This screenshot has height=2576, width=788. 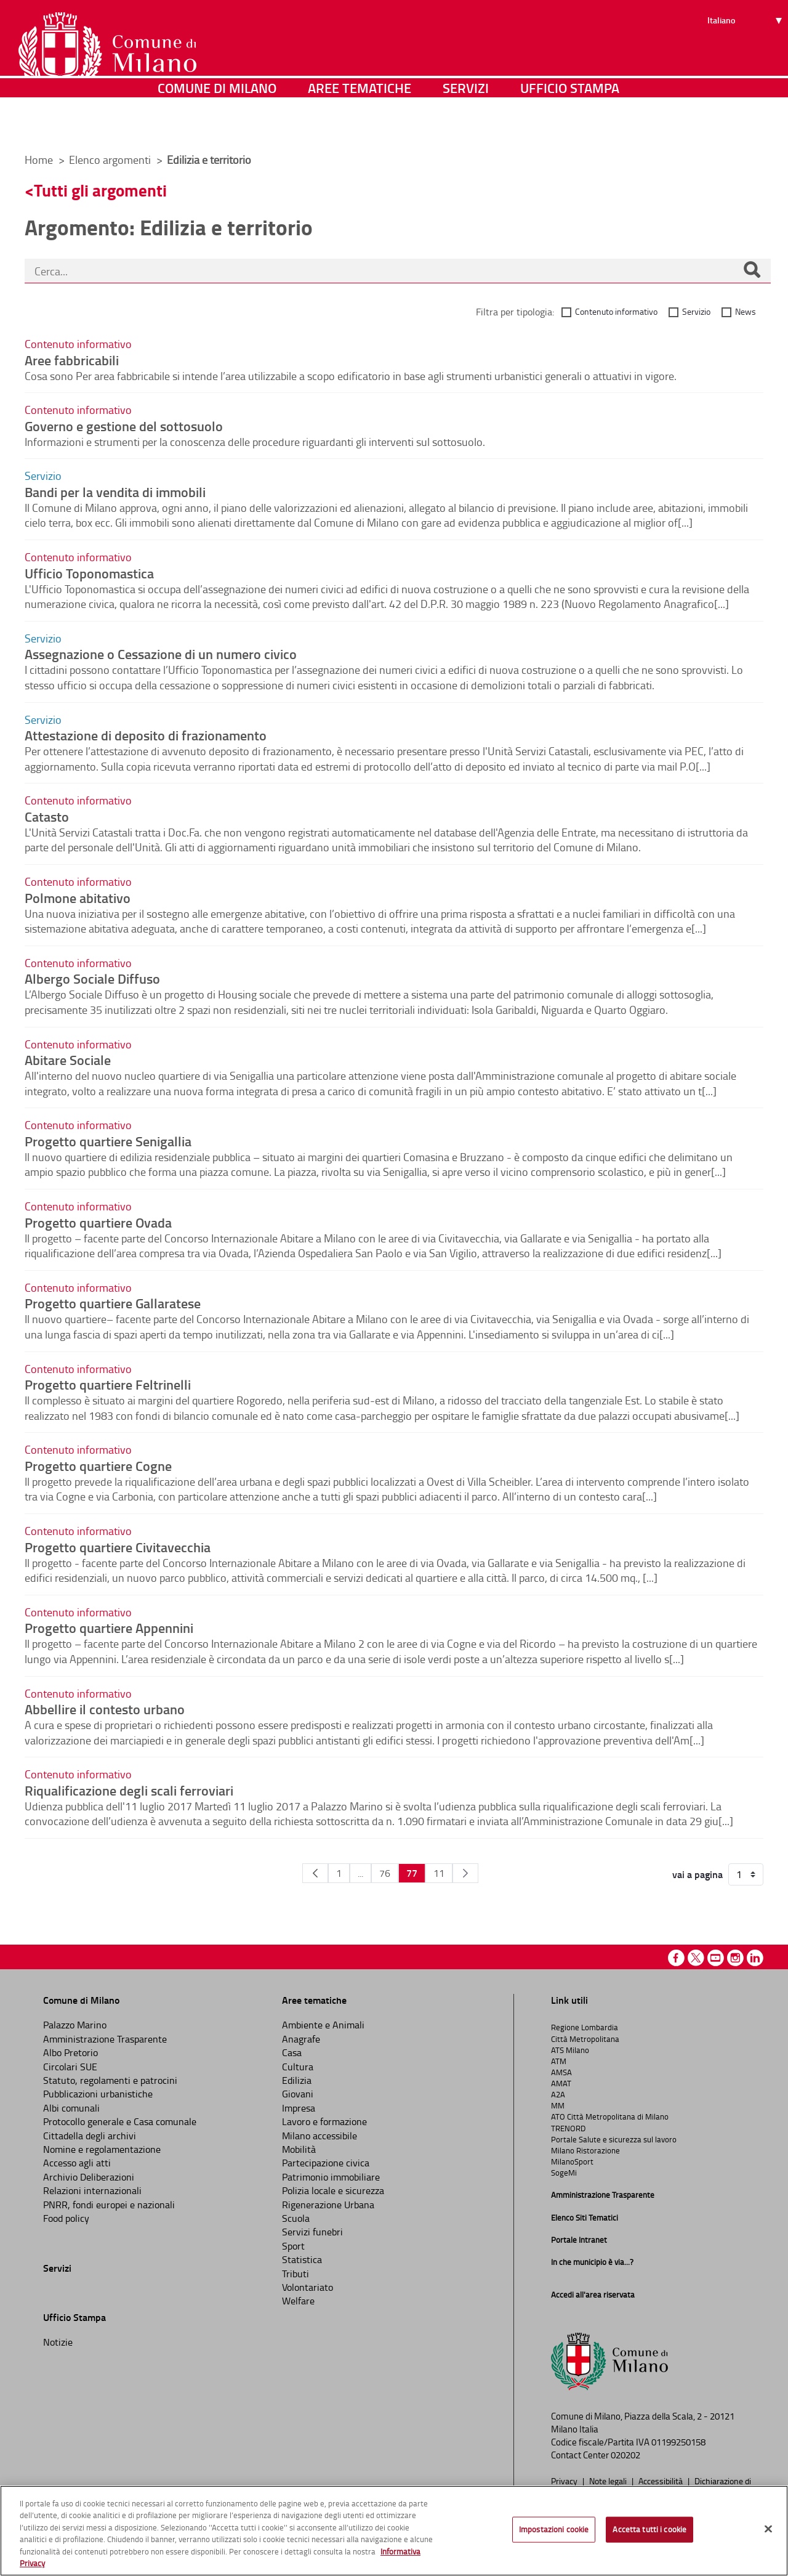 I want to click on Albo Pretorio, so click(x=70, y=2052).